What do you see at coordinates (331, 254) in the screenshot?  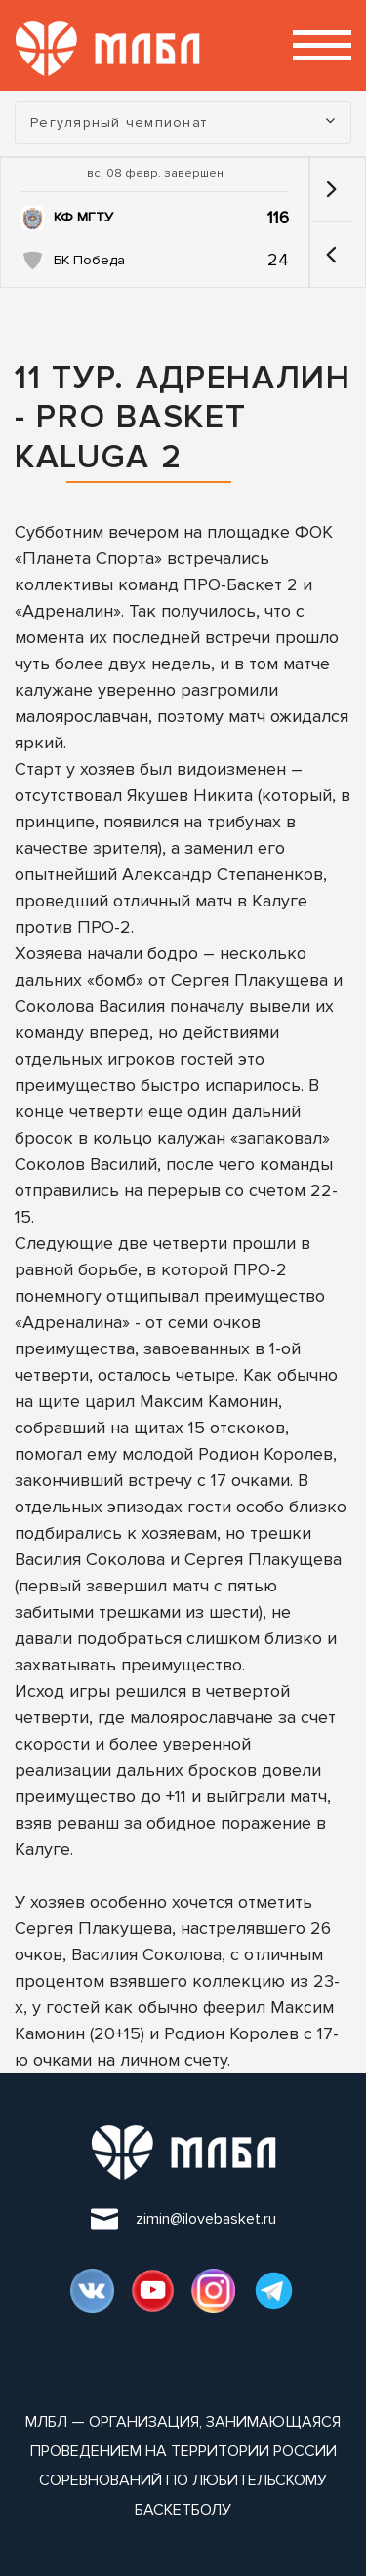 I see `[button]` at bounding box center [331, 254].